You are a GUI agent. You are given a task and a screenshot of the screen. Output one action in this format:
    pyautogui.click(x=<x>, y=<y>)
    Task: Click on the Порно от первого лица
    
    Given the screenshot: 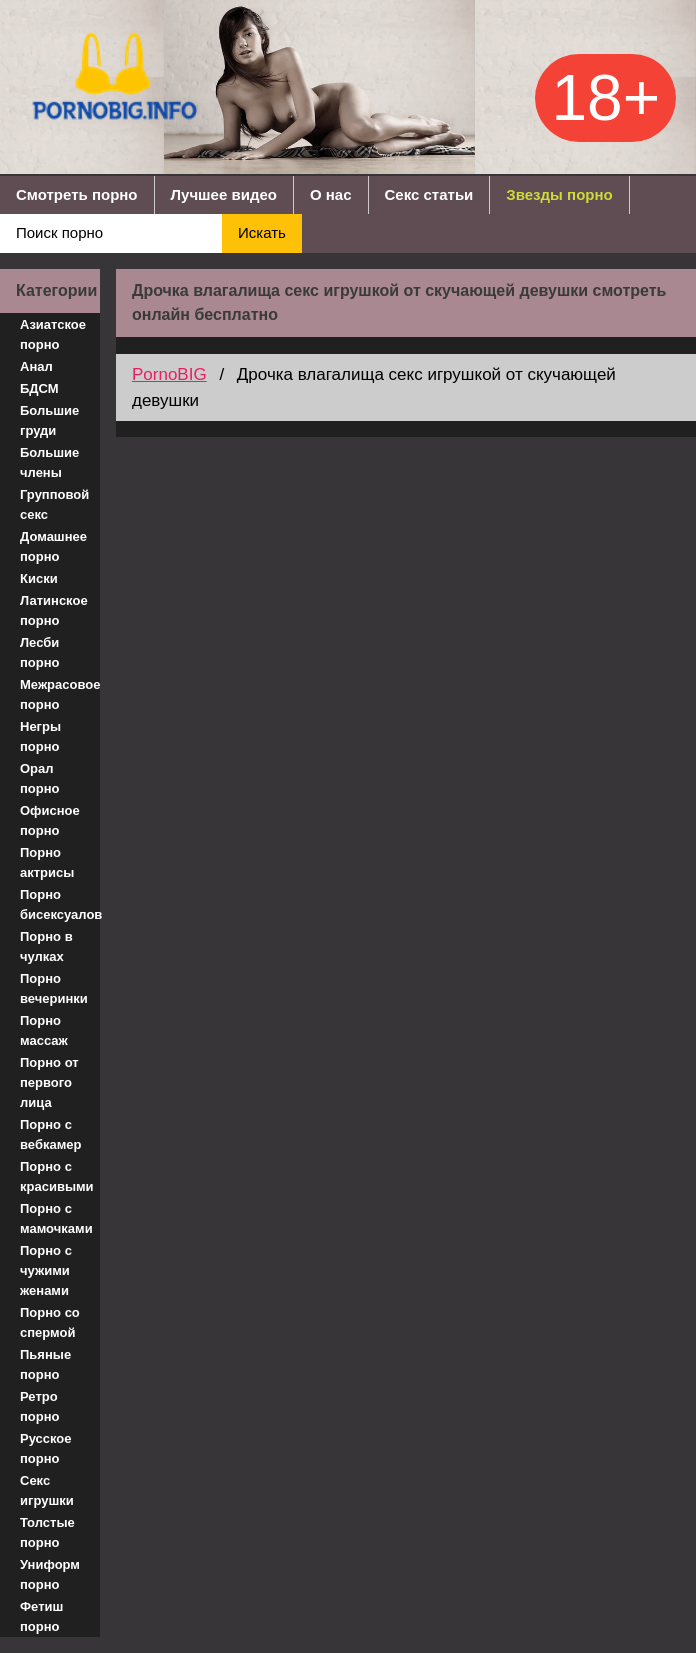 What is the action you would take?
    pyautogui.click(x=49, y=1082)
    